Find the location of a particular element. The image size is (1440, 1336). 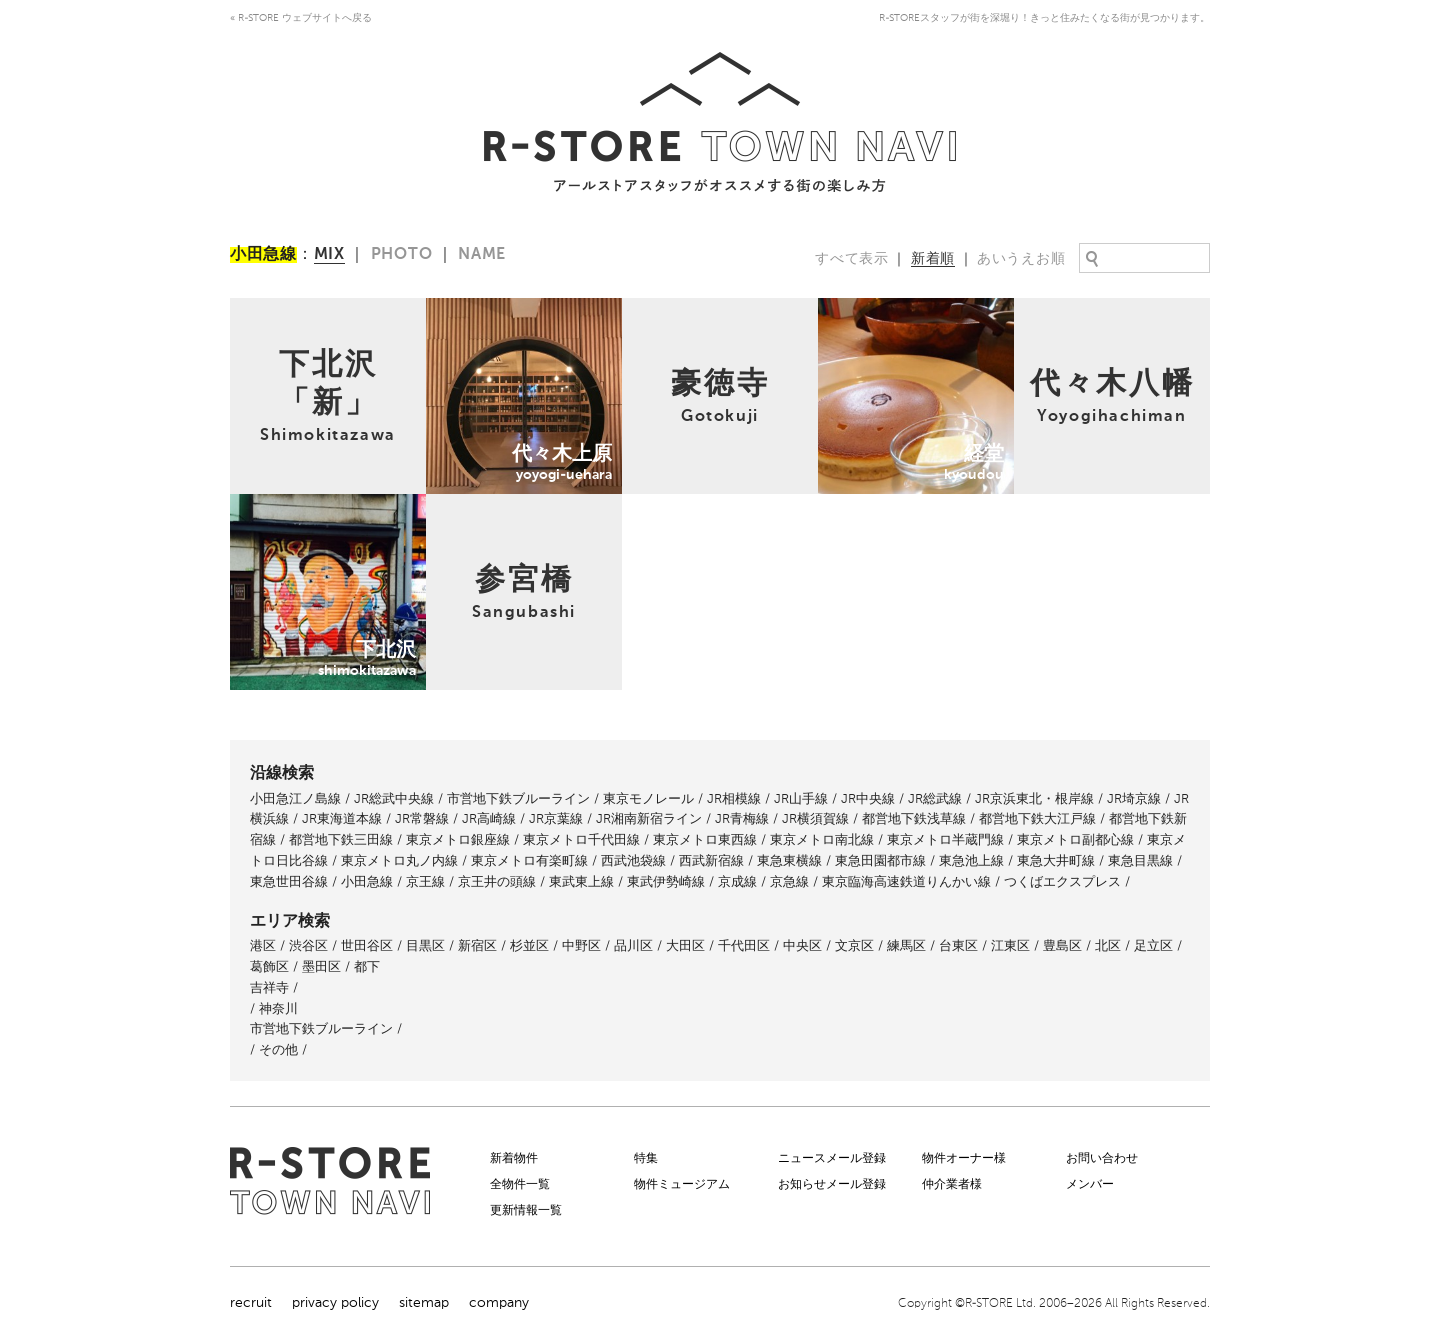

« R-STORE ウェブサイトへ戻る is located at coordinates (301, 18).